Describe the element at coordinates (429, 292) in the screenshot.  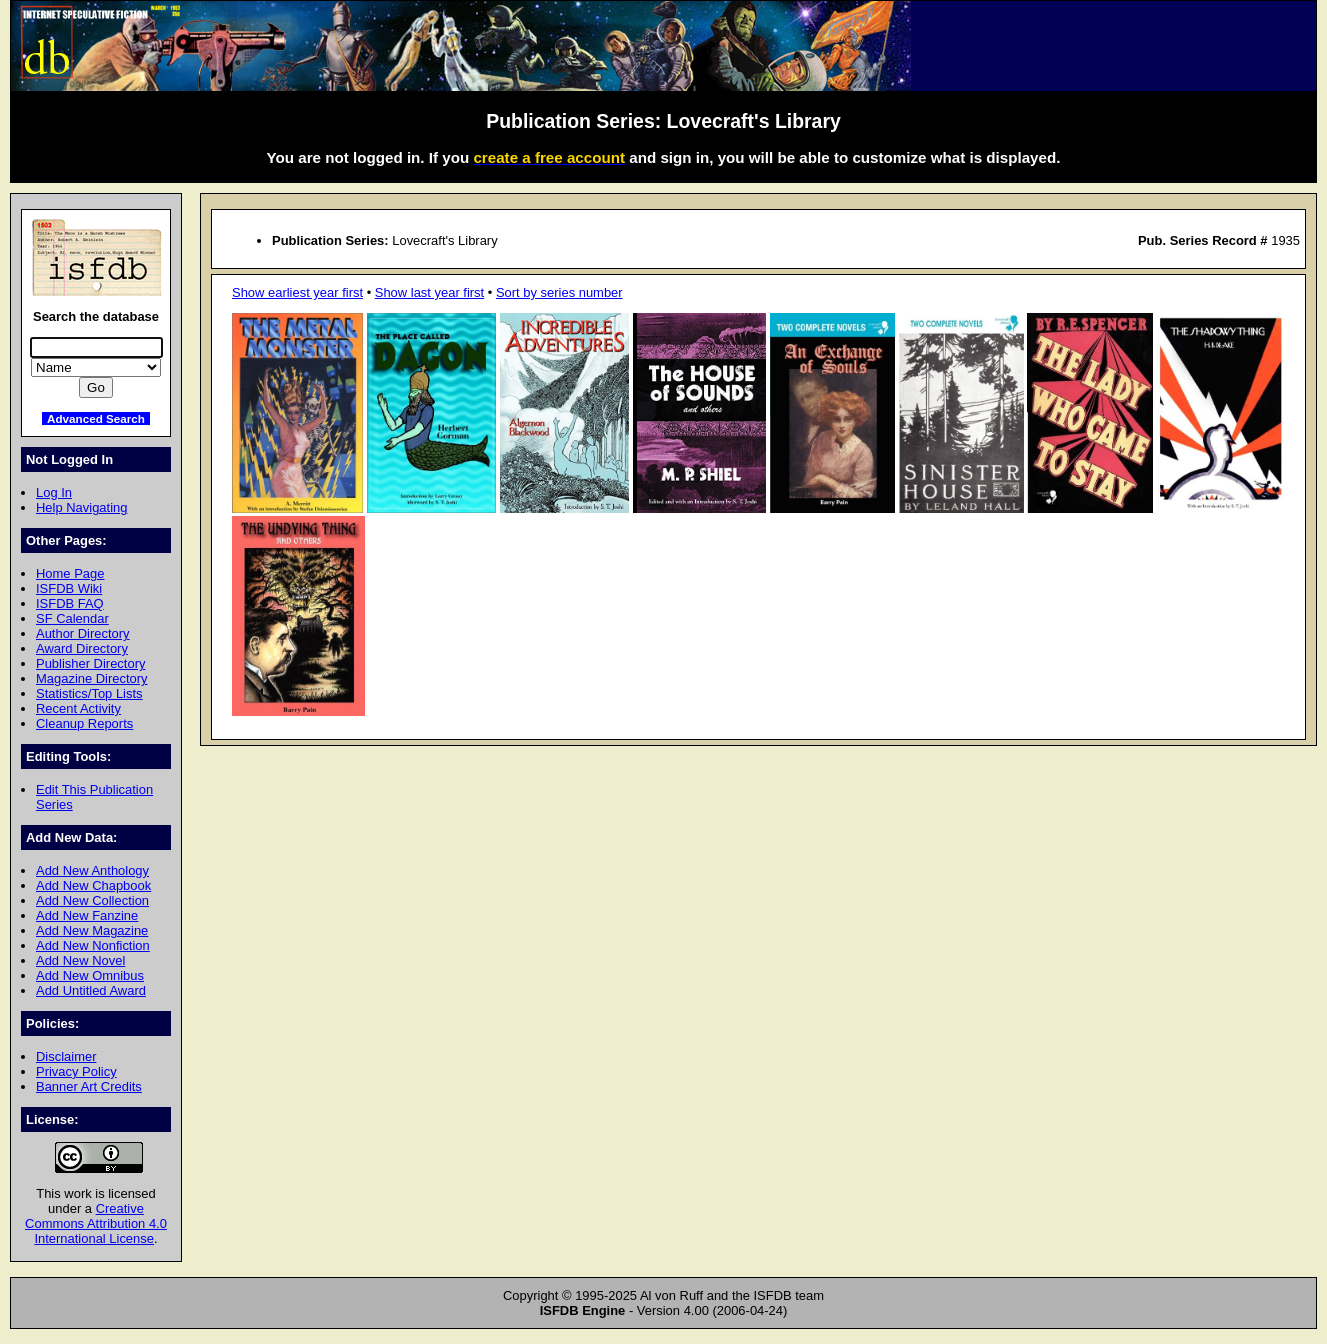
I see `Show last year first` at that location.